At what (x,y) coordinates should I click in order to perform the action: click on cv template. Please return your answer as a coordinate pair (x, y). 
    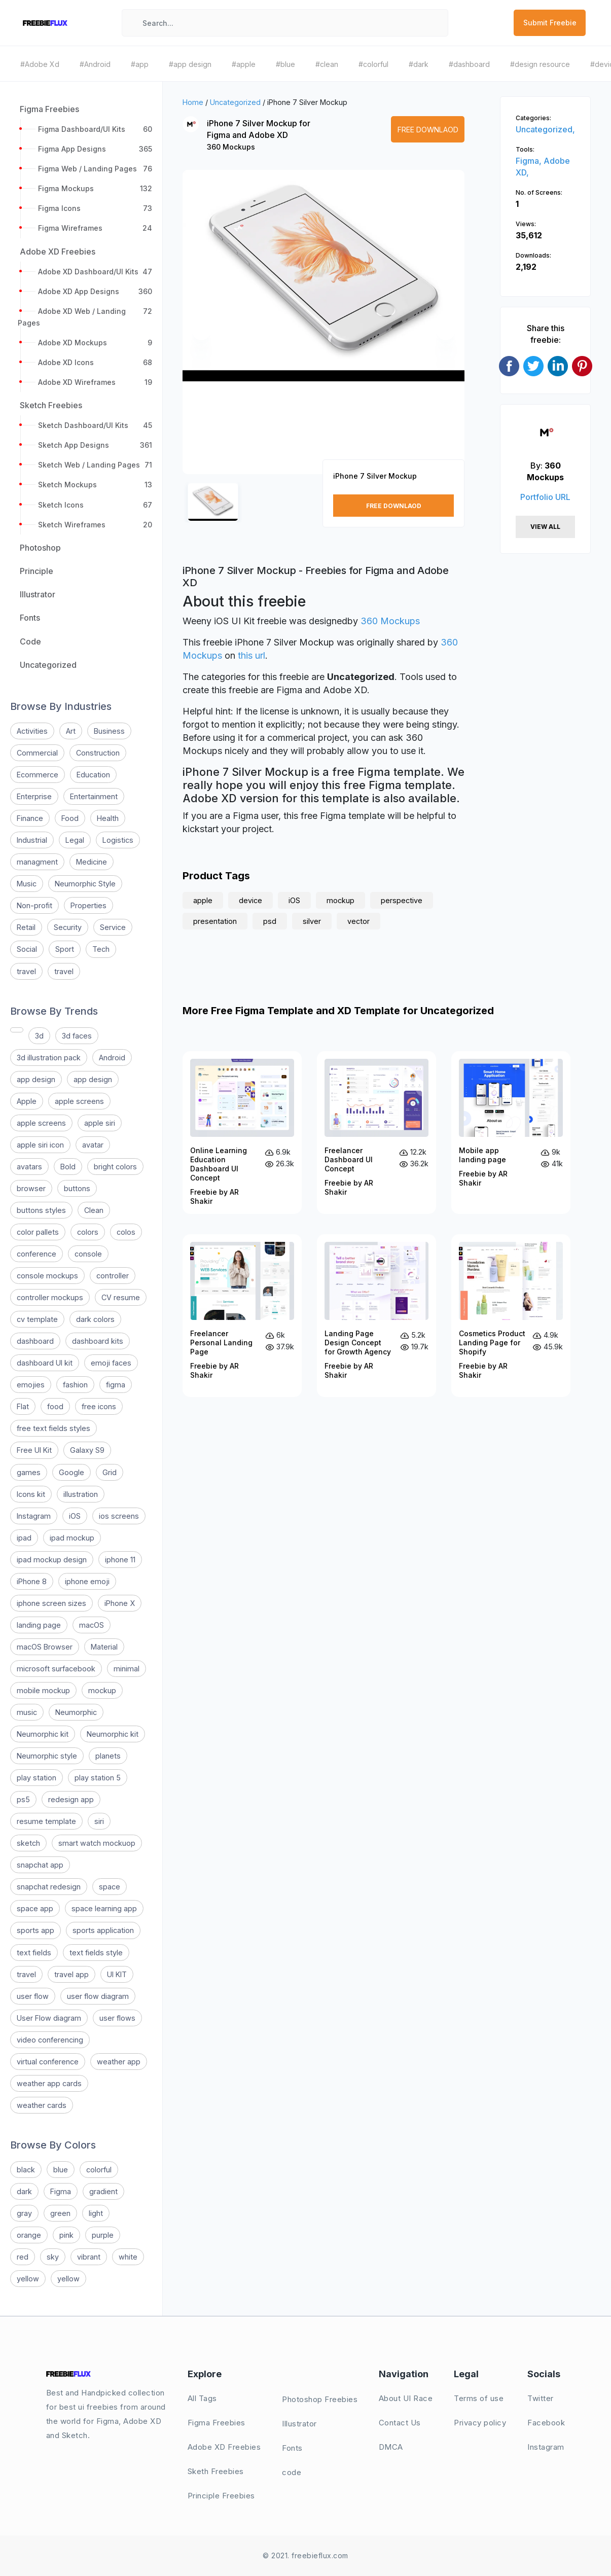
    Looking at the image, I should click on (37, 1319).